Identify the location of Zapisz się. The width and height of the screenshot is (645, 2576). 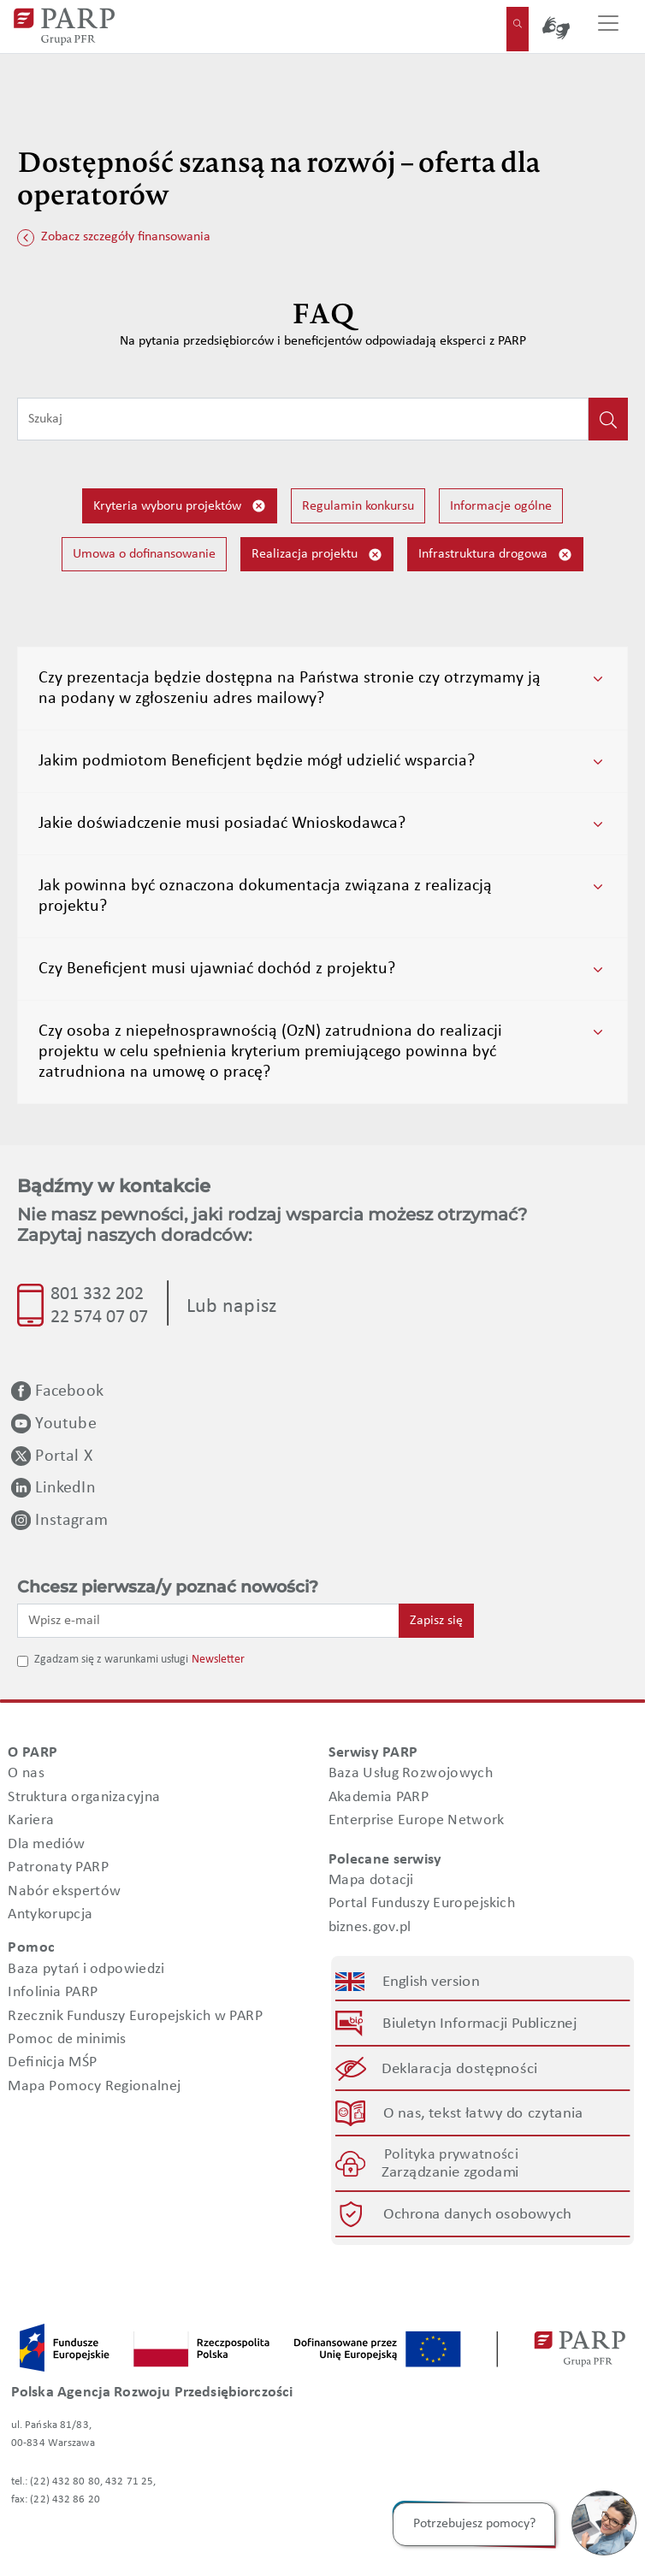
(436, 1621).